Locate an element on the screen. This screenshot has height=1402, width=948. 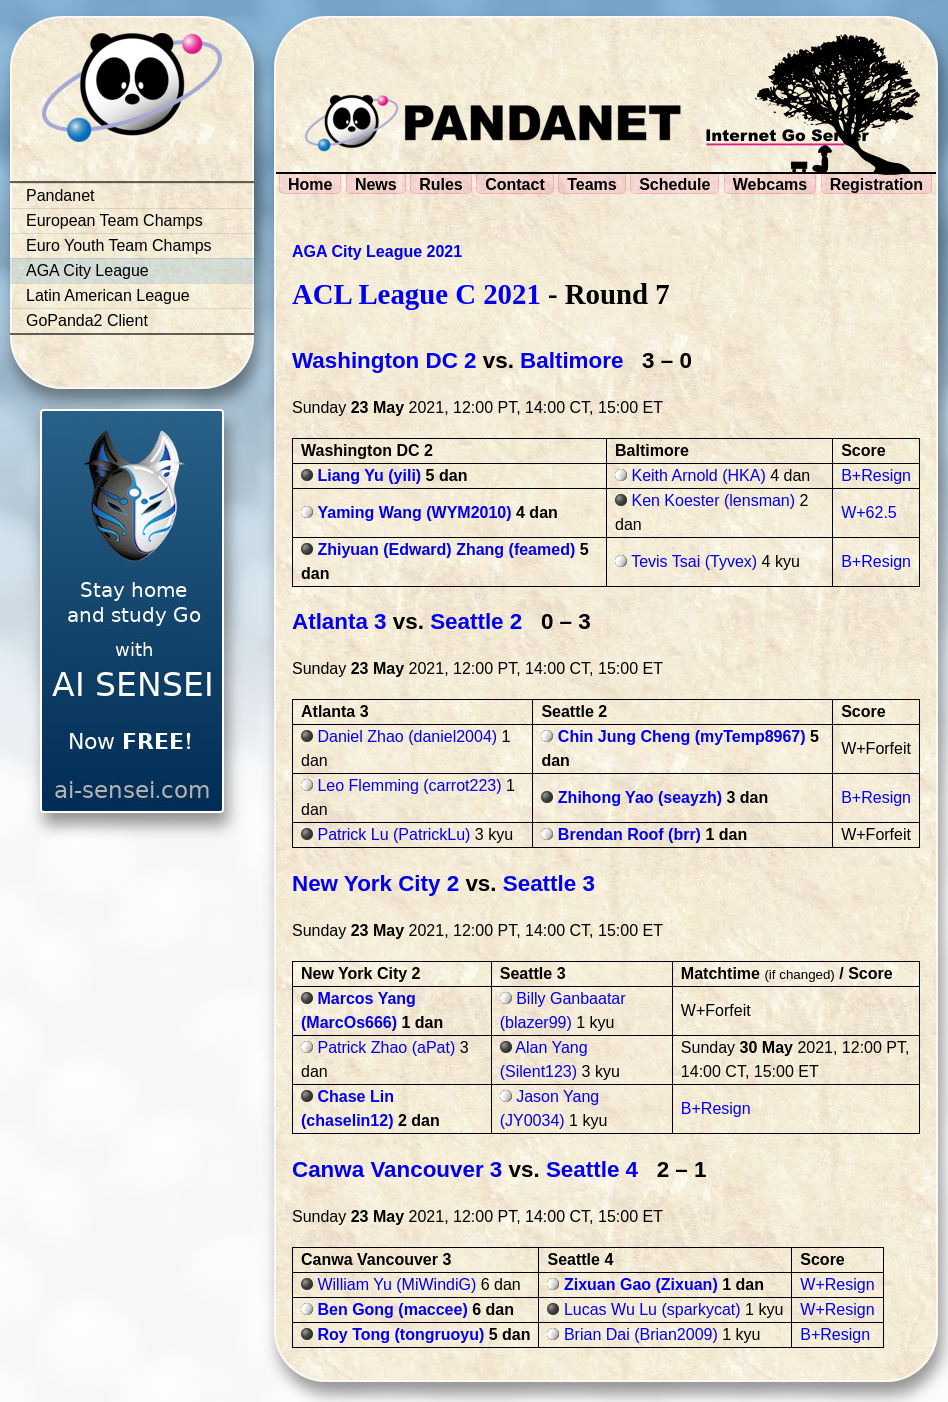
Pandanet is located at coordinates (60, 195).